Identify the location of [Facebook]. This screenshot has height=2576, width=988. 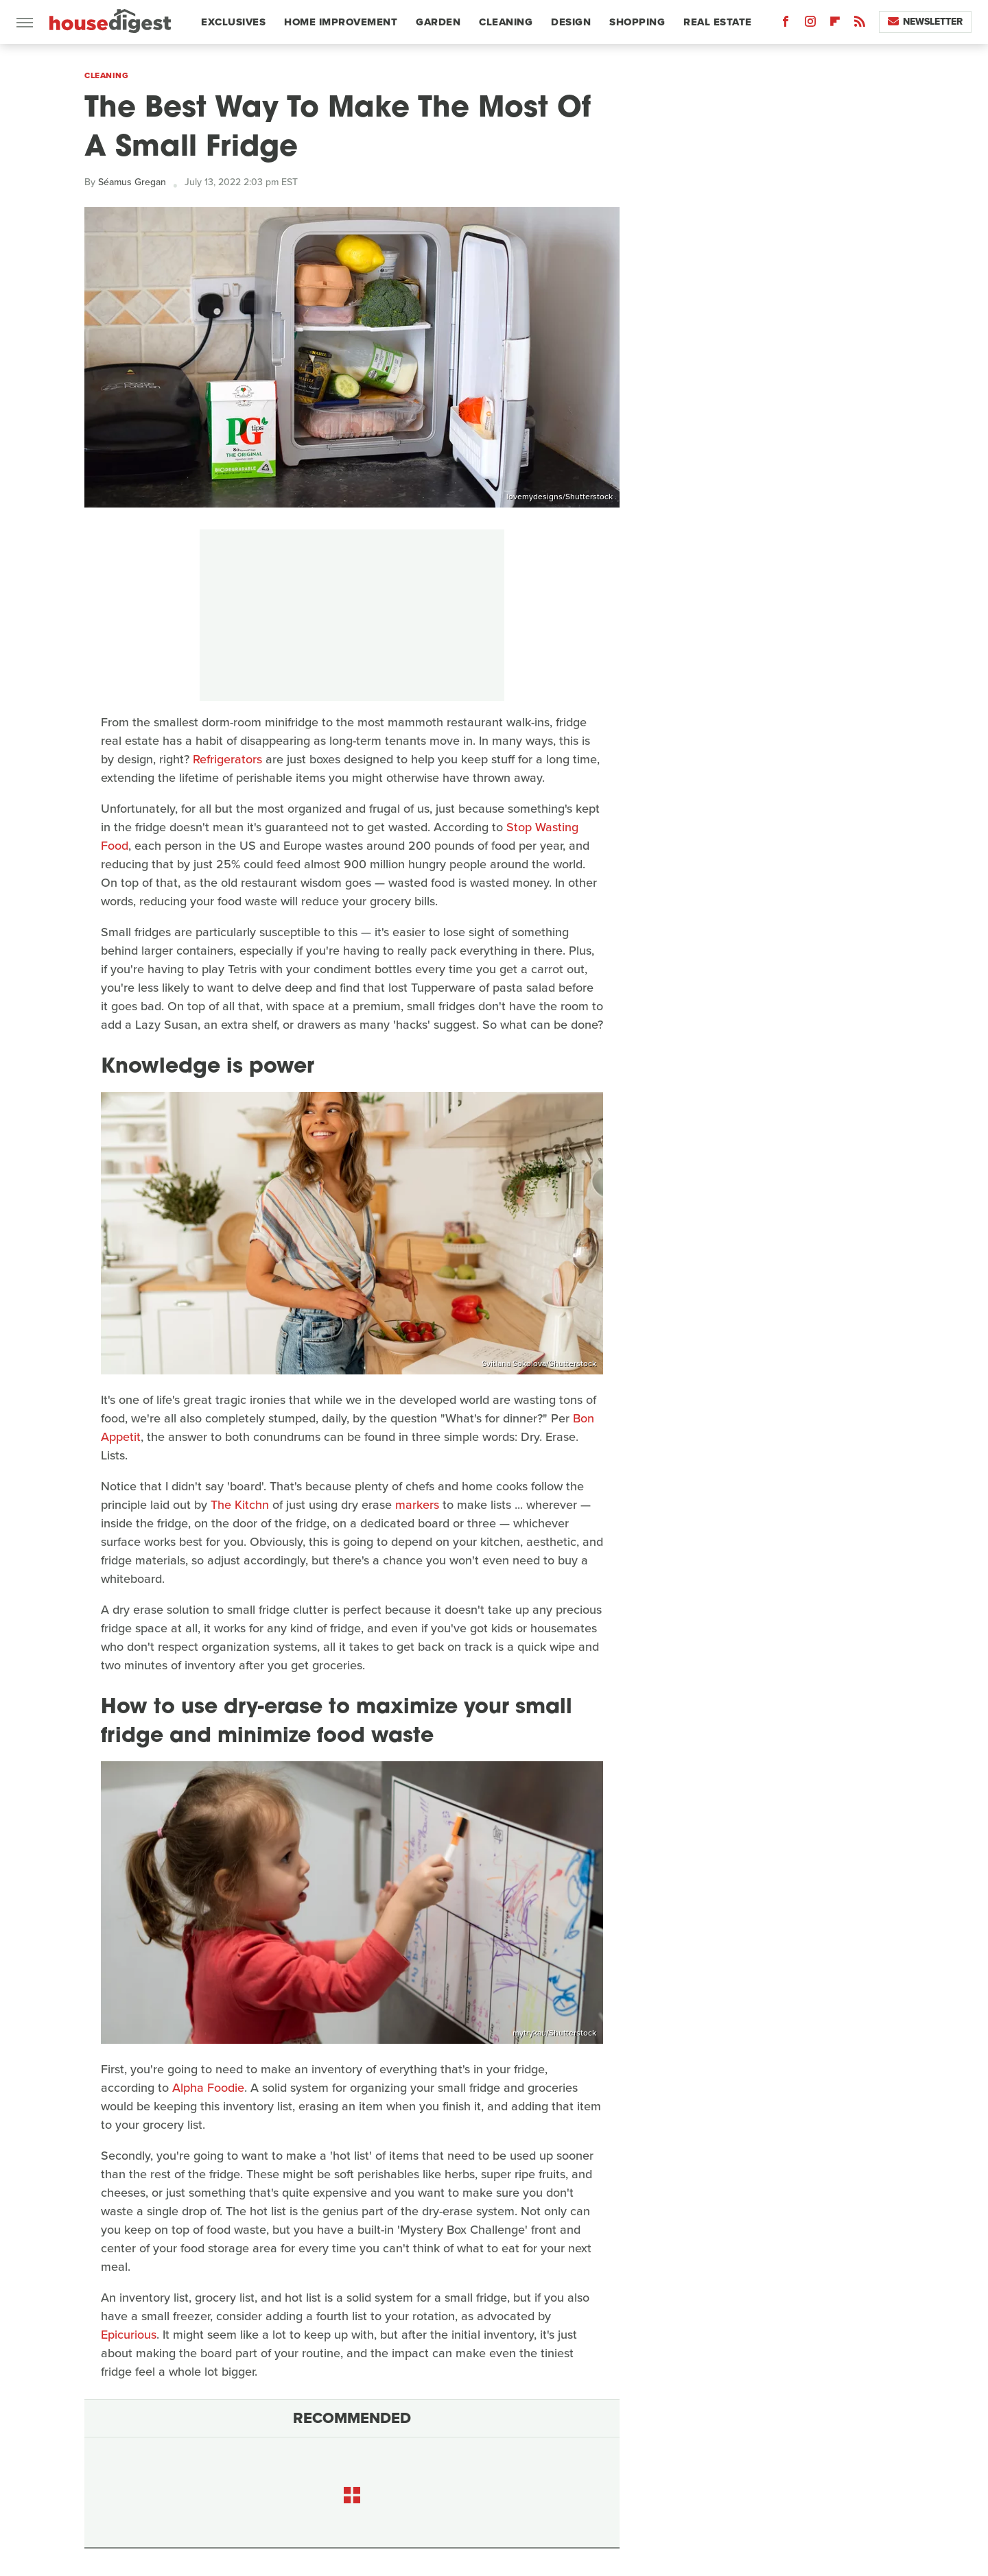
(785, 24).